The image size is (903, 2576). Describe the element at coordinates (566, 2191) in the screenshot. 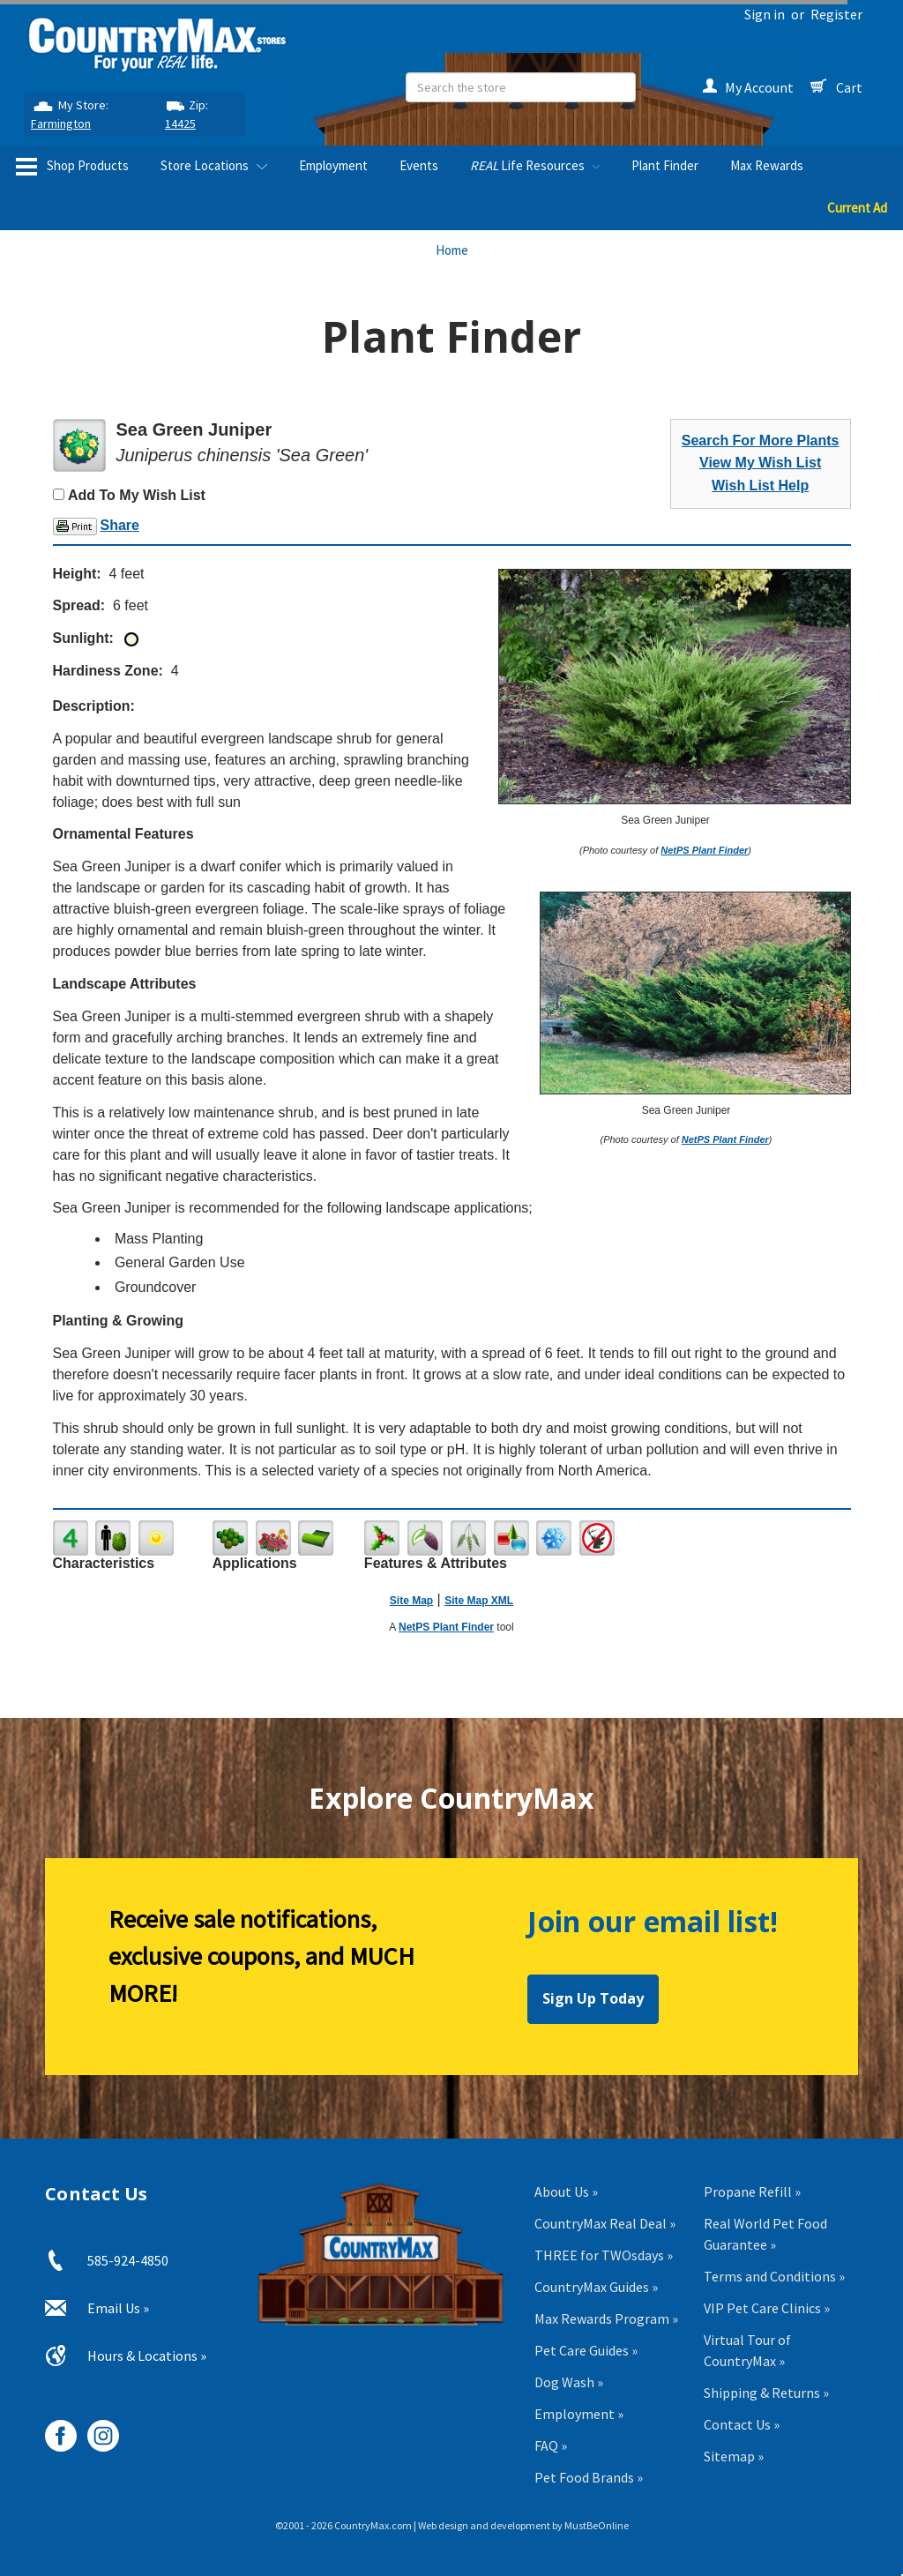

I see `About Us »` at that location.